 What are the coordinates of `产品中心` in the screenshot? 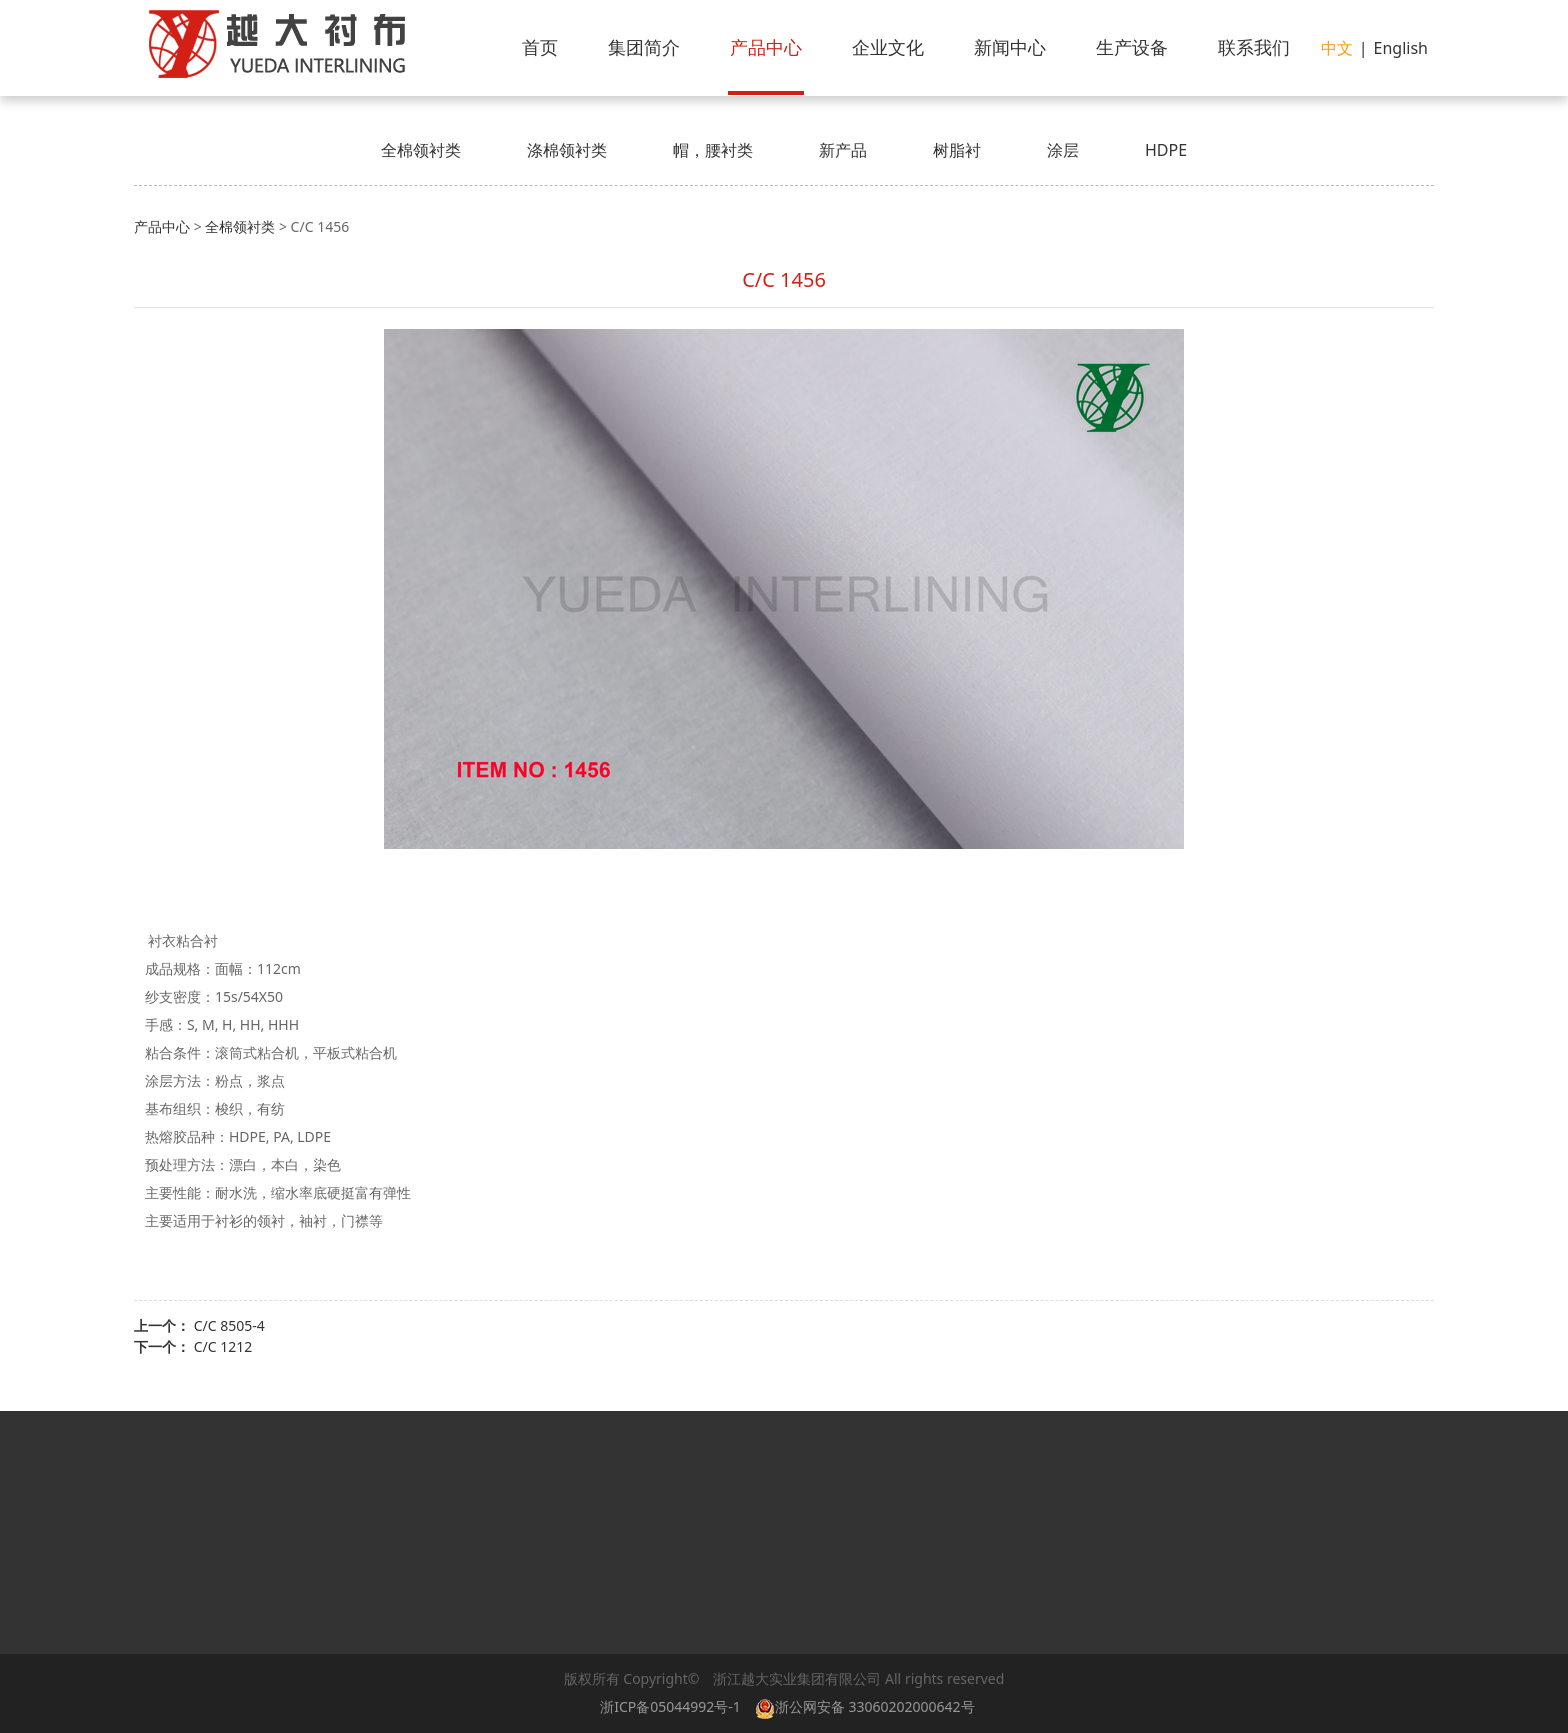 It's located at (766, 47).